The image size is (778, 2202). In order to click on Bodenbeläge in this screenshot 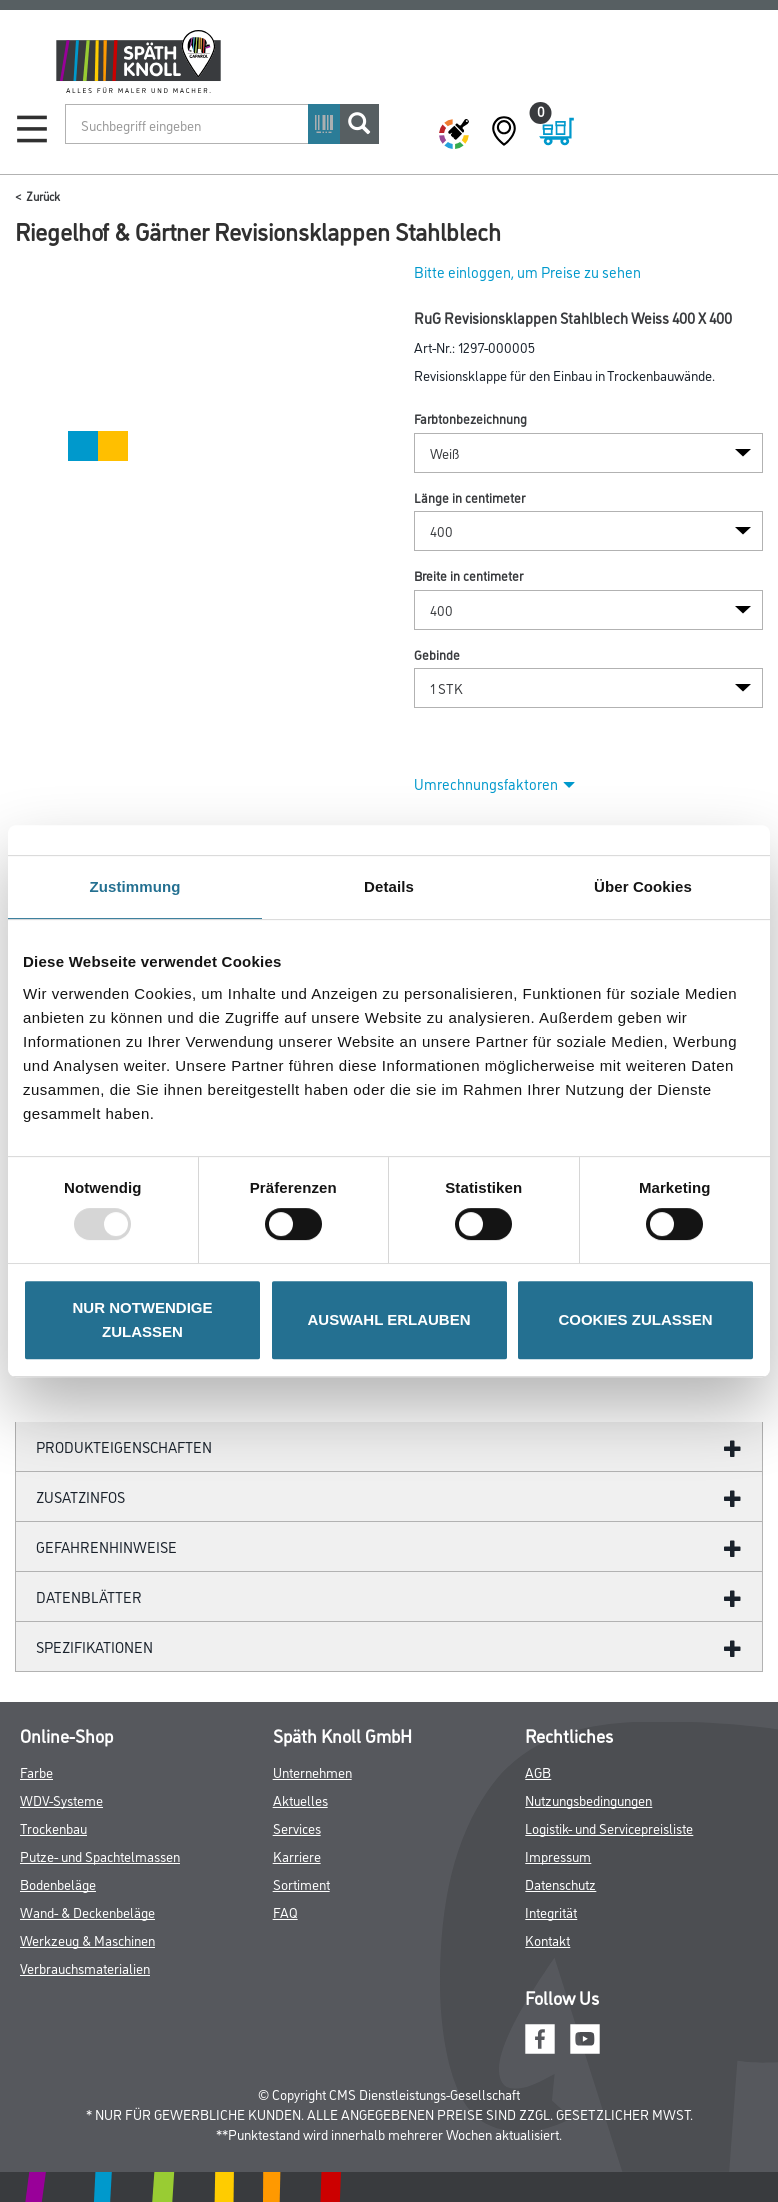, I will do `click(58, 1883)`.